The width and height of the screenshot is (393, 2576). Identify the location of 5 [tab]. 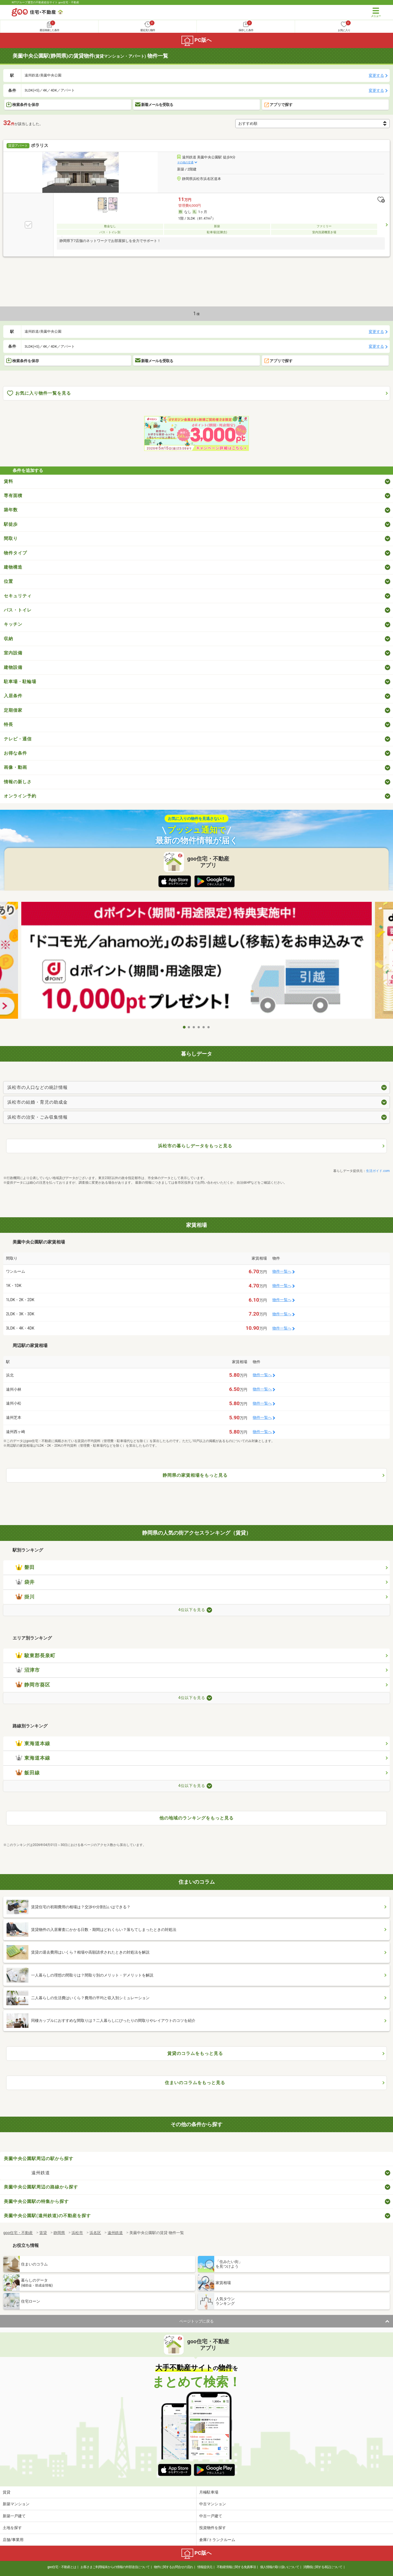
(204, 1027).